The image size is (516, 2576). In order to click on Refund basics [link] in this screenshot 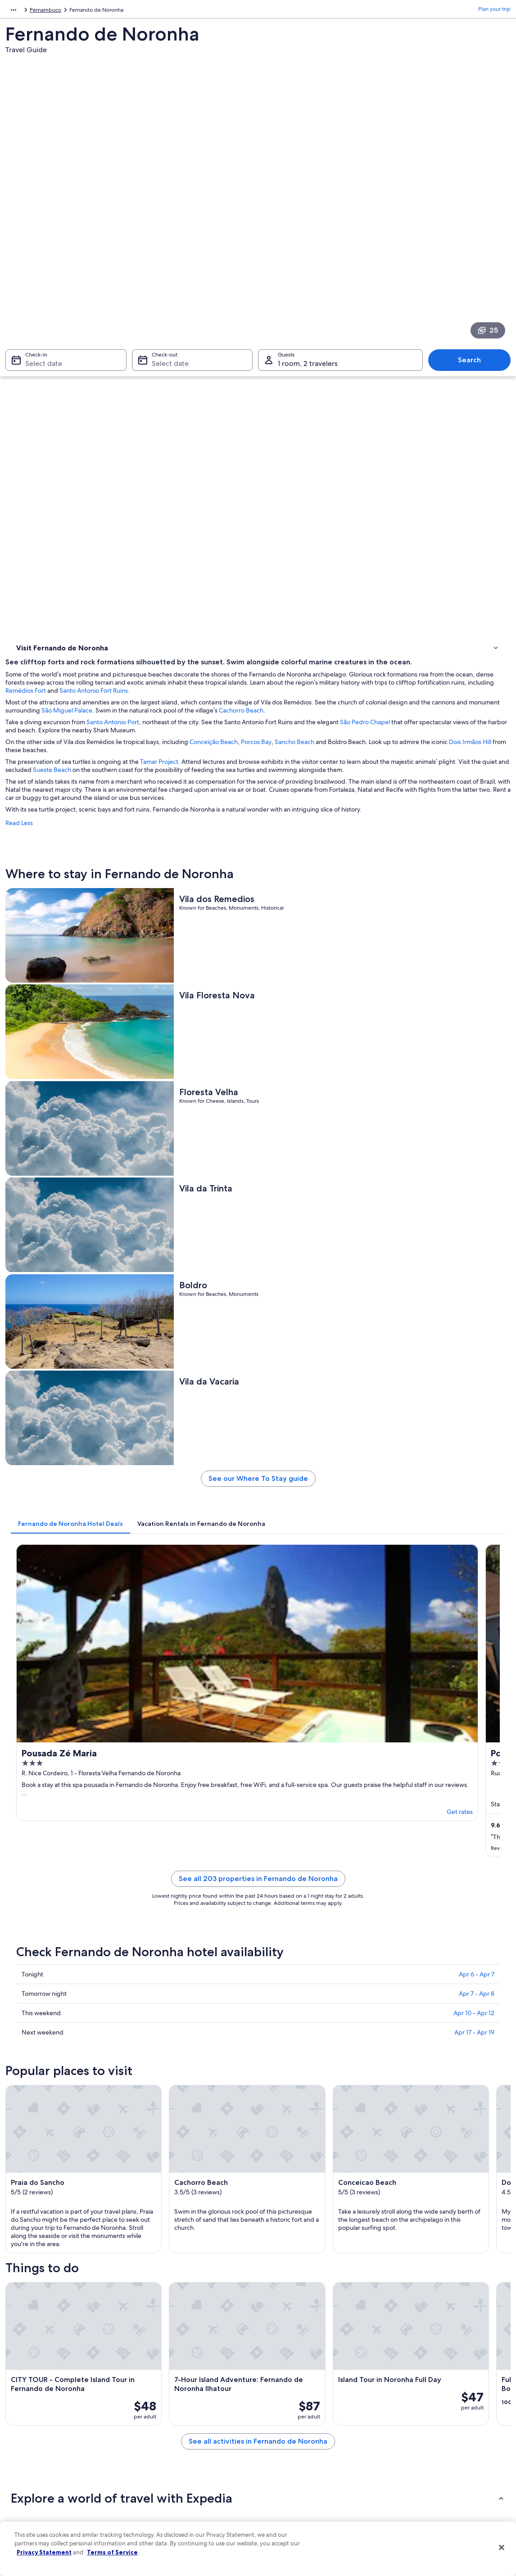, I will do `click(411, 2440)`.